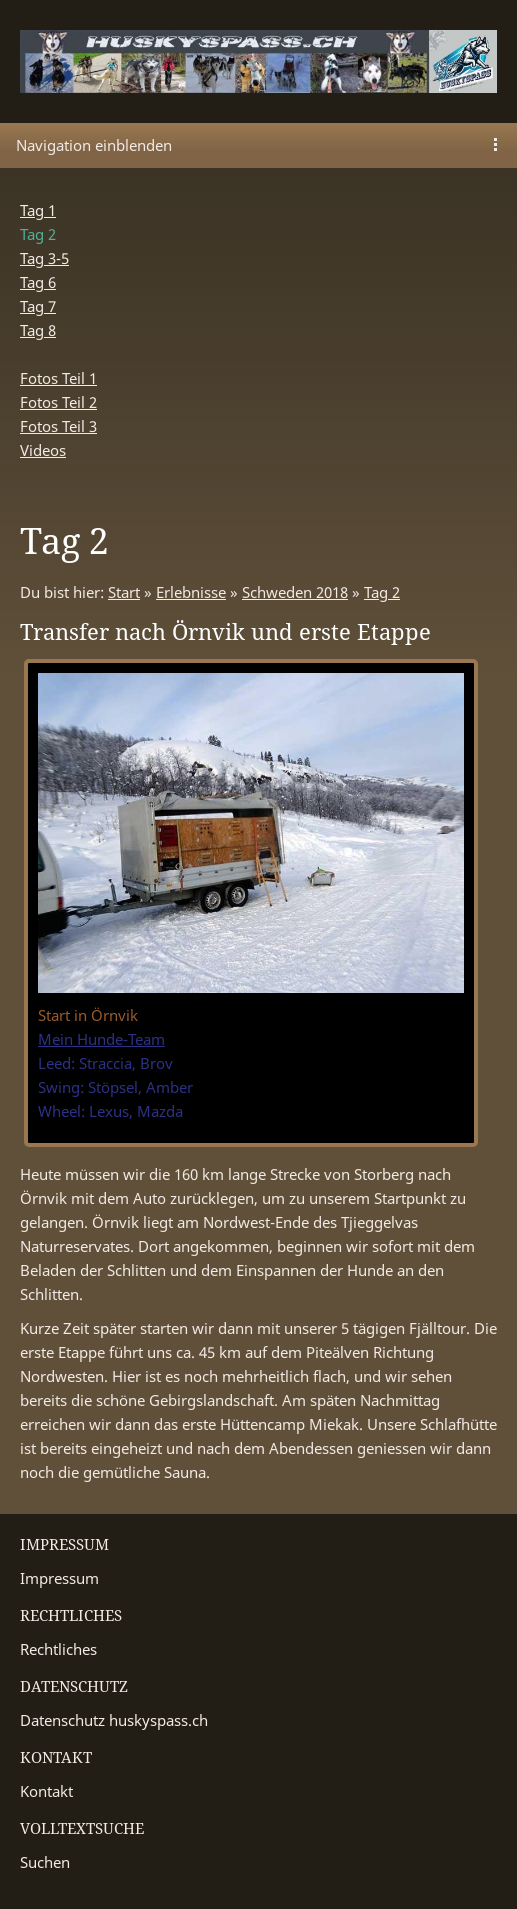  What do you see at coordinates (45, 1862) in the screenshot?
I see `Suchen` at bounding box center [45, 1862].